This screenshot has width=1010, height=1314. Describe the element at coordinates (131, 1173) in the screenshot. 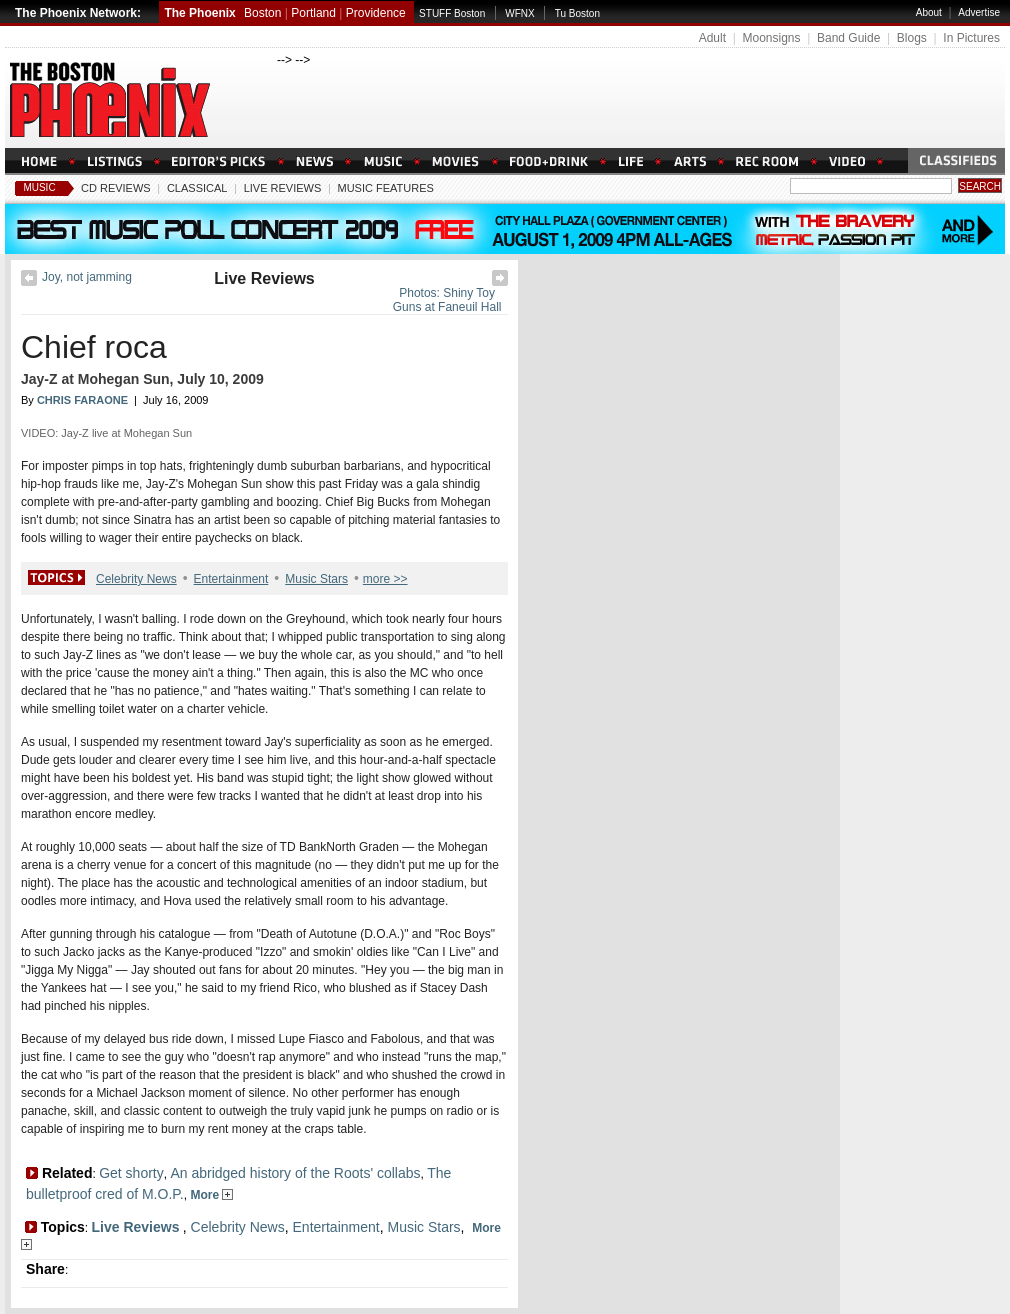

I see `Get shorty` at that location.